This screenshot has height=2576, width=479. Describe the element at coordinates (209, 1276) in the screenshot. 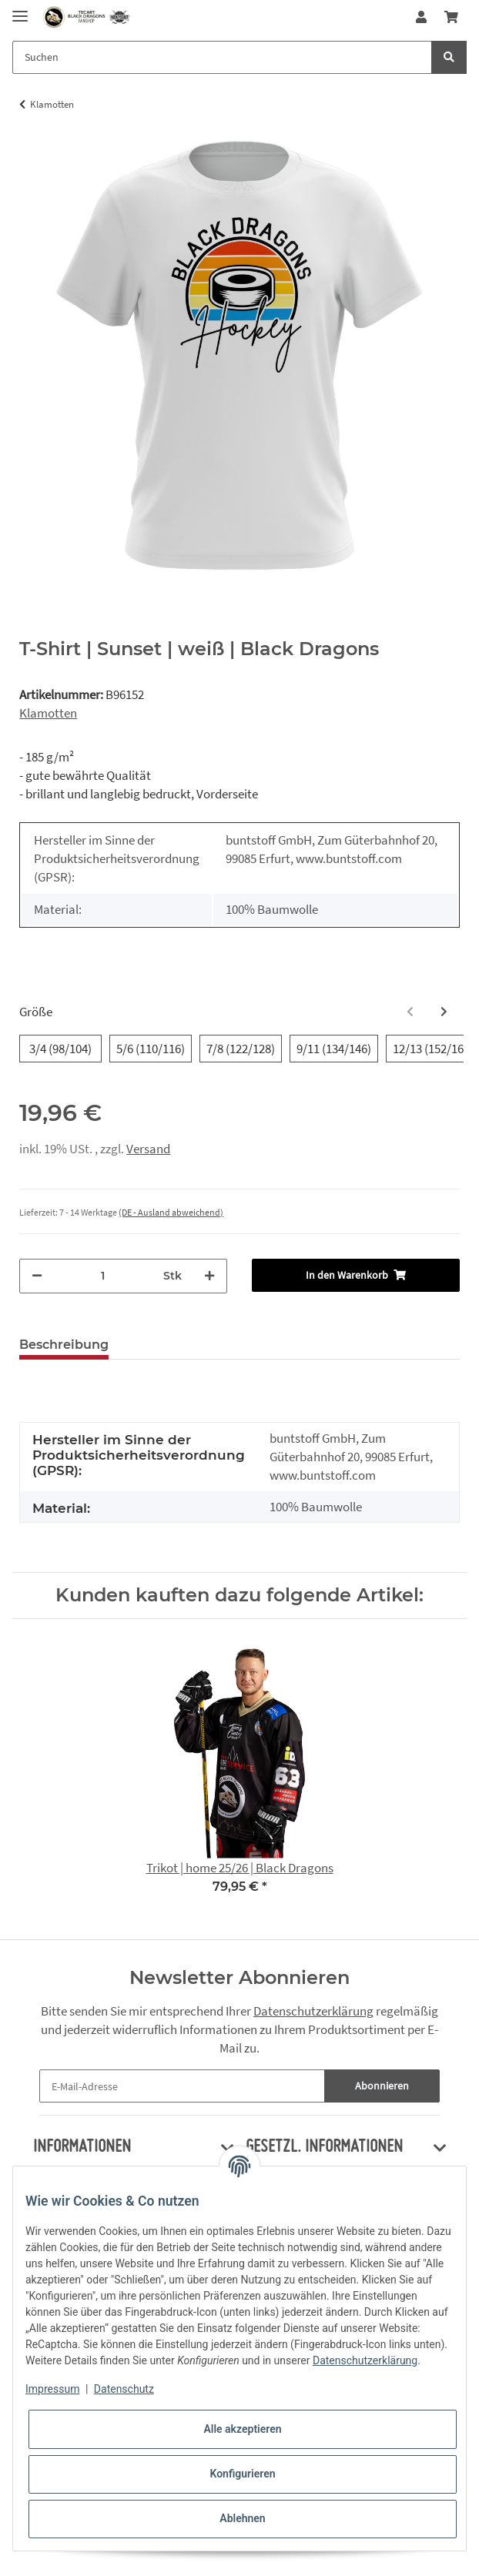

I see `[Menge erhöhen]` at that location.